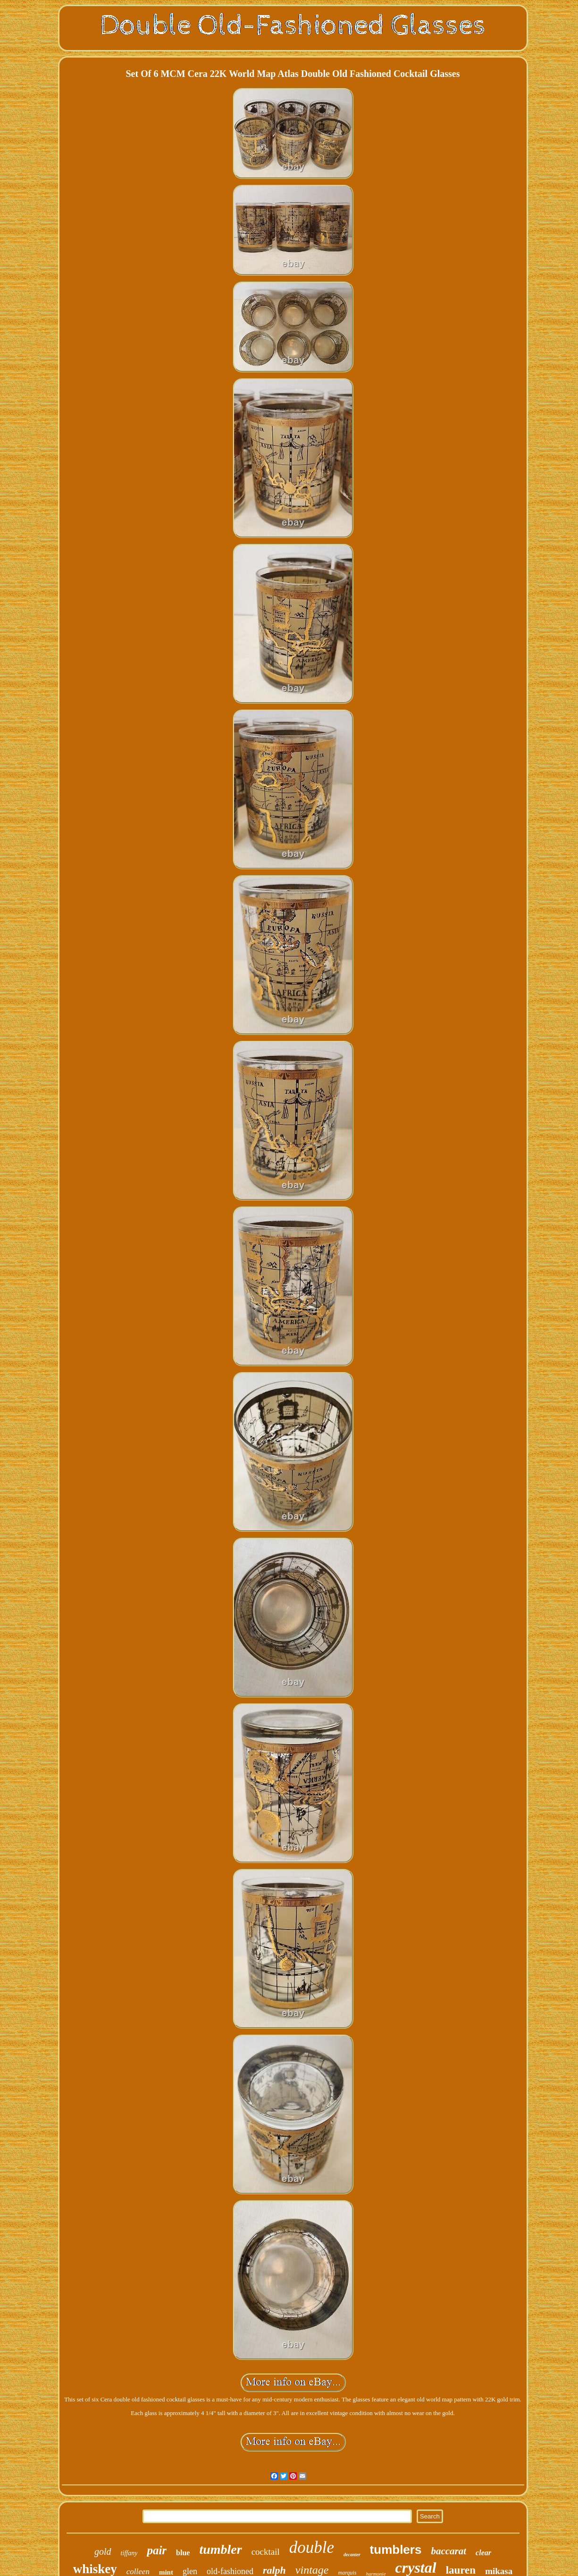  What do you see at coordinates (396, 2549) in the screenshot?
I see `tumblers` at bounding box center [396, 2549].